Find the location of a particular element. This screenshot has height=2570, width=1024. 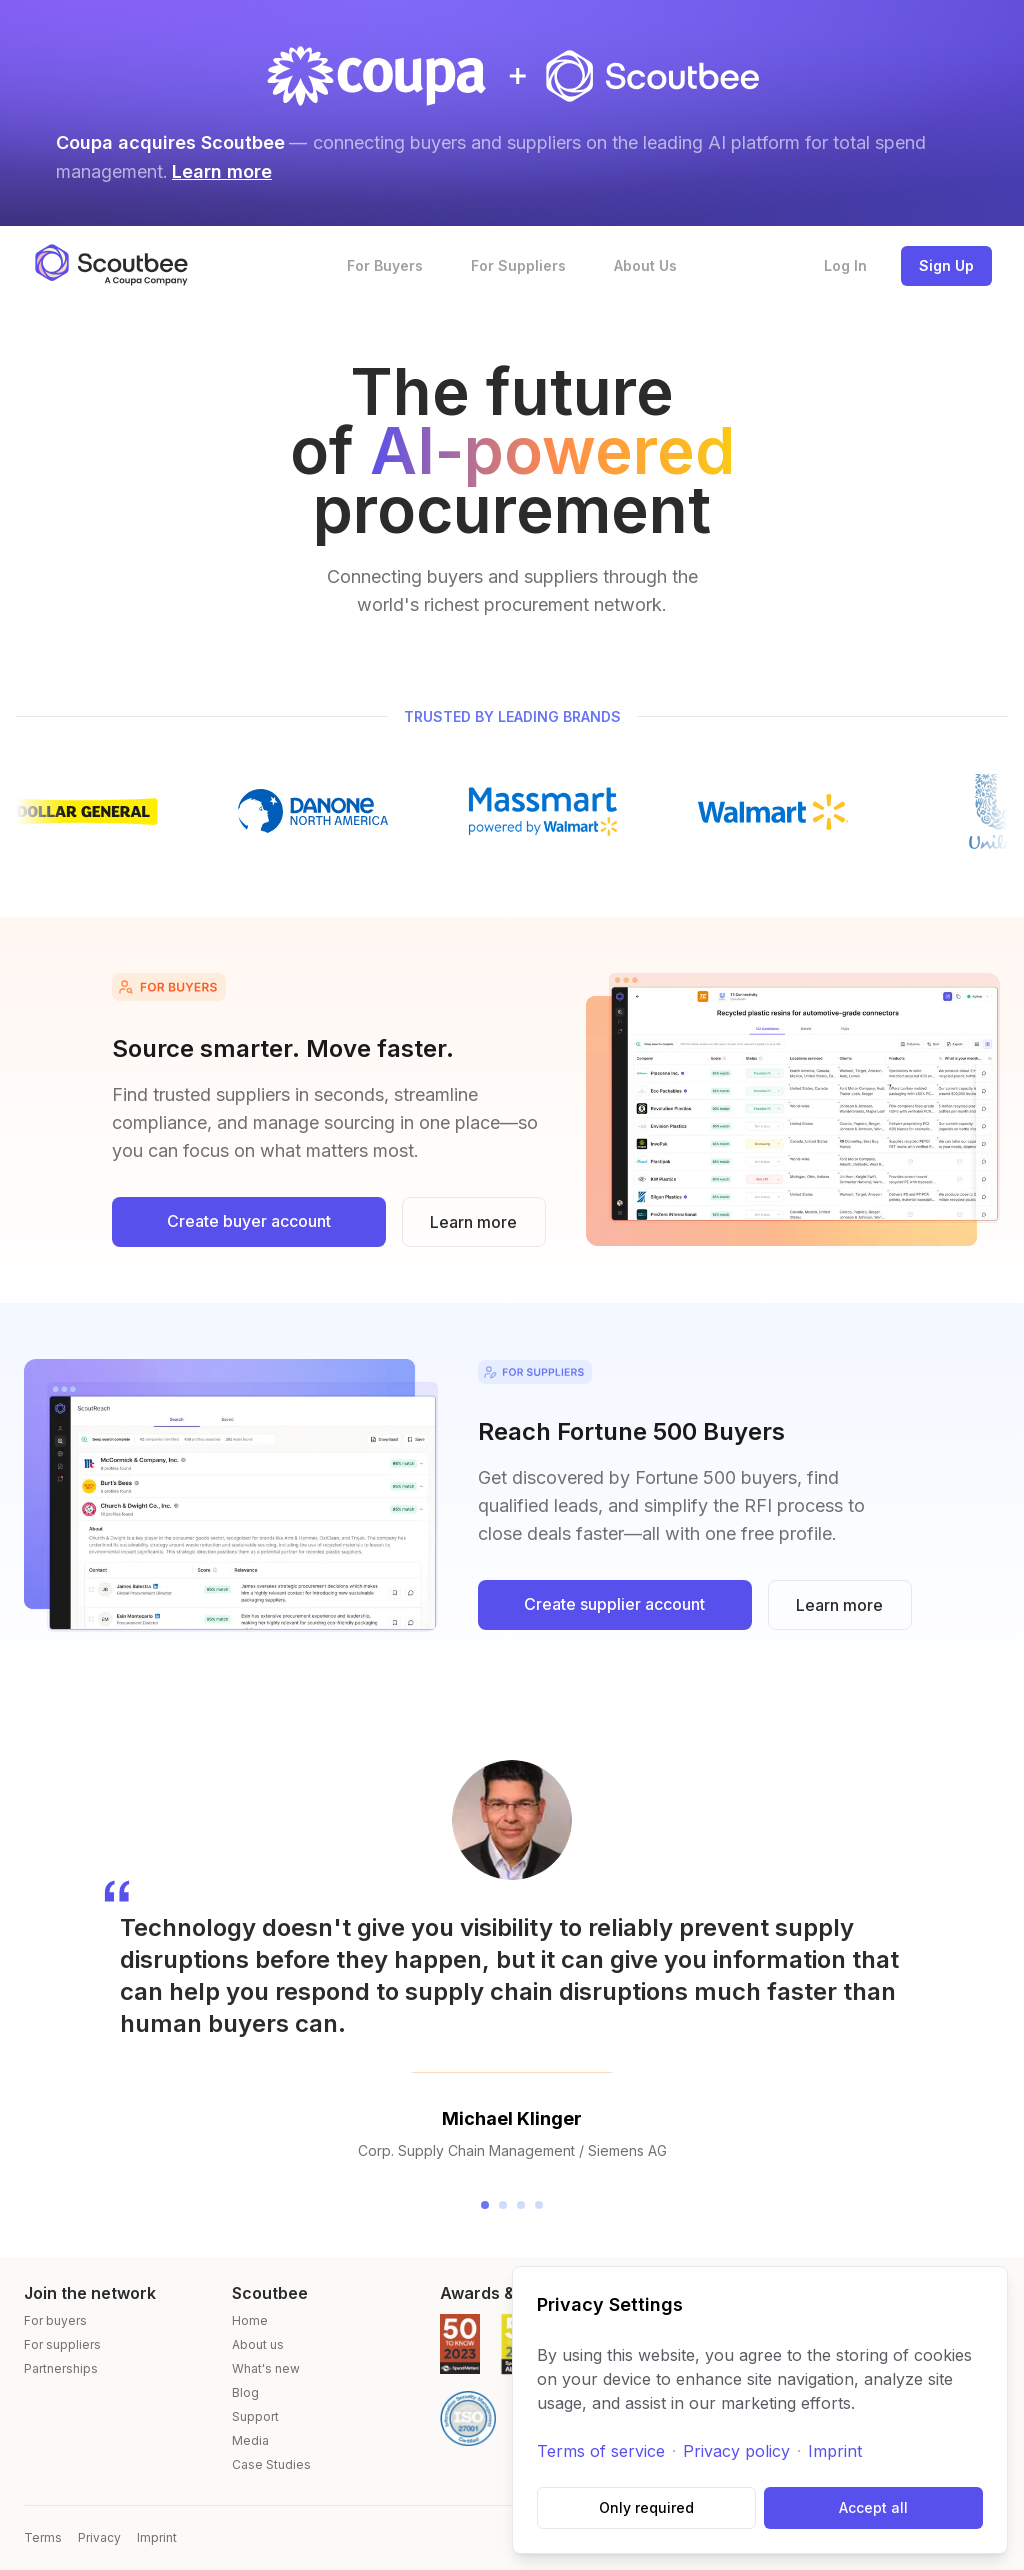

Case Studies is located at coordinates (271, 2464).